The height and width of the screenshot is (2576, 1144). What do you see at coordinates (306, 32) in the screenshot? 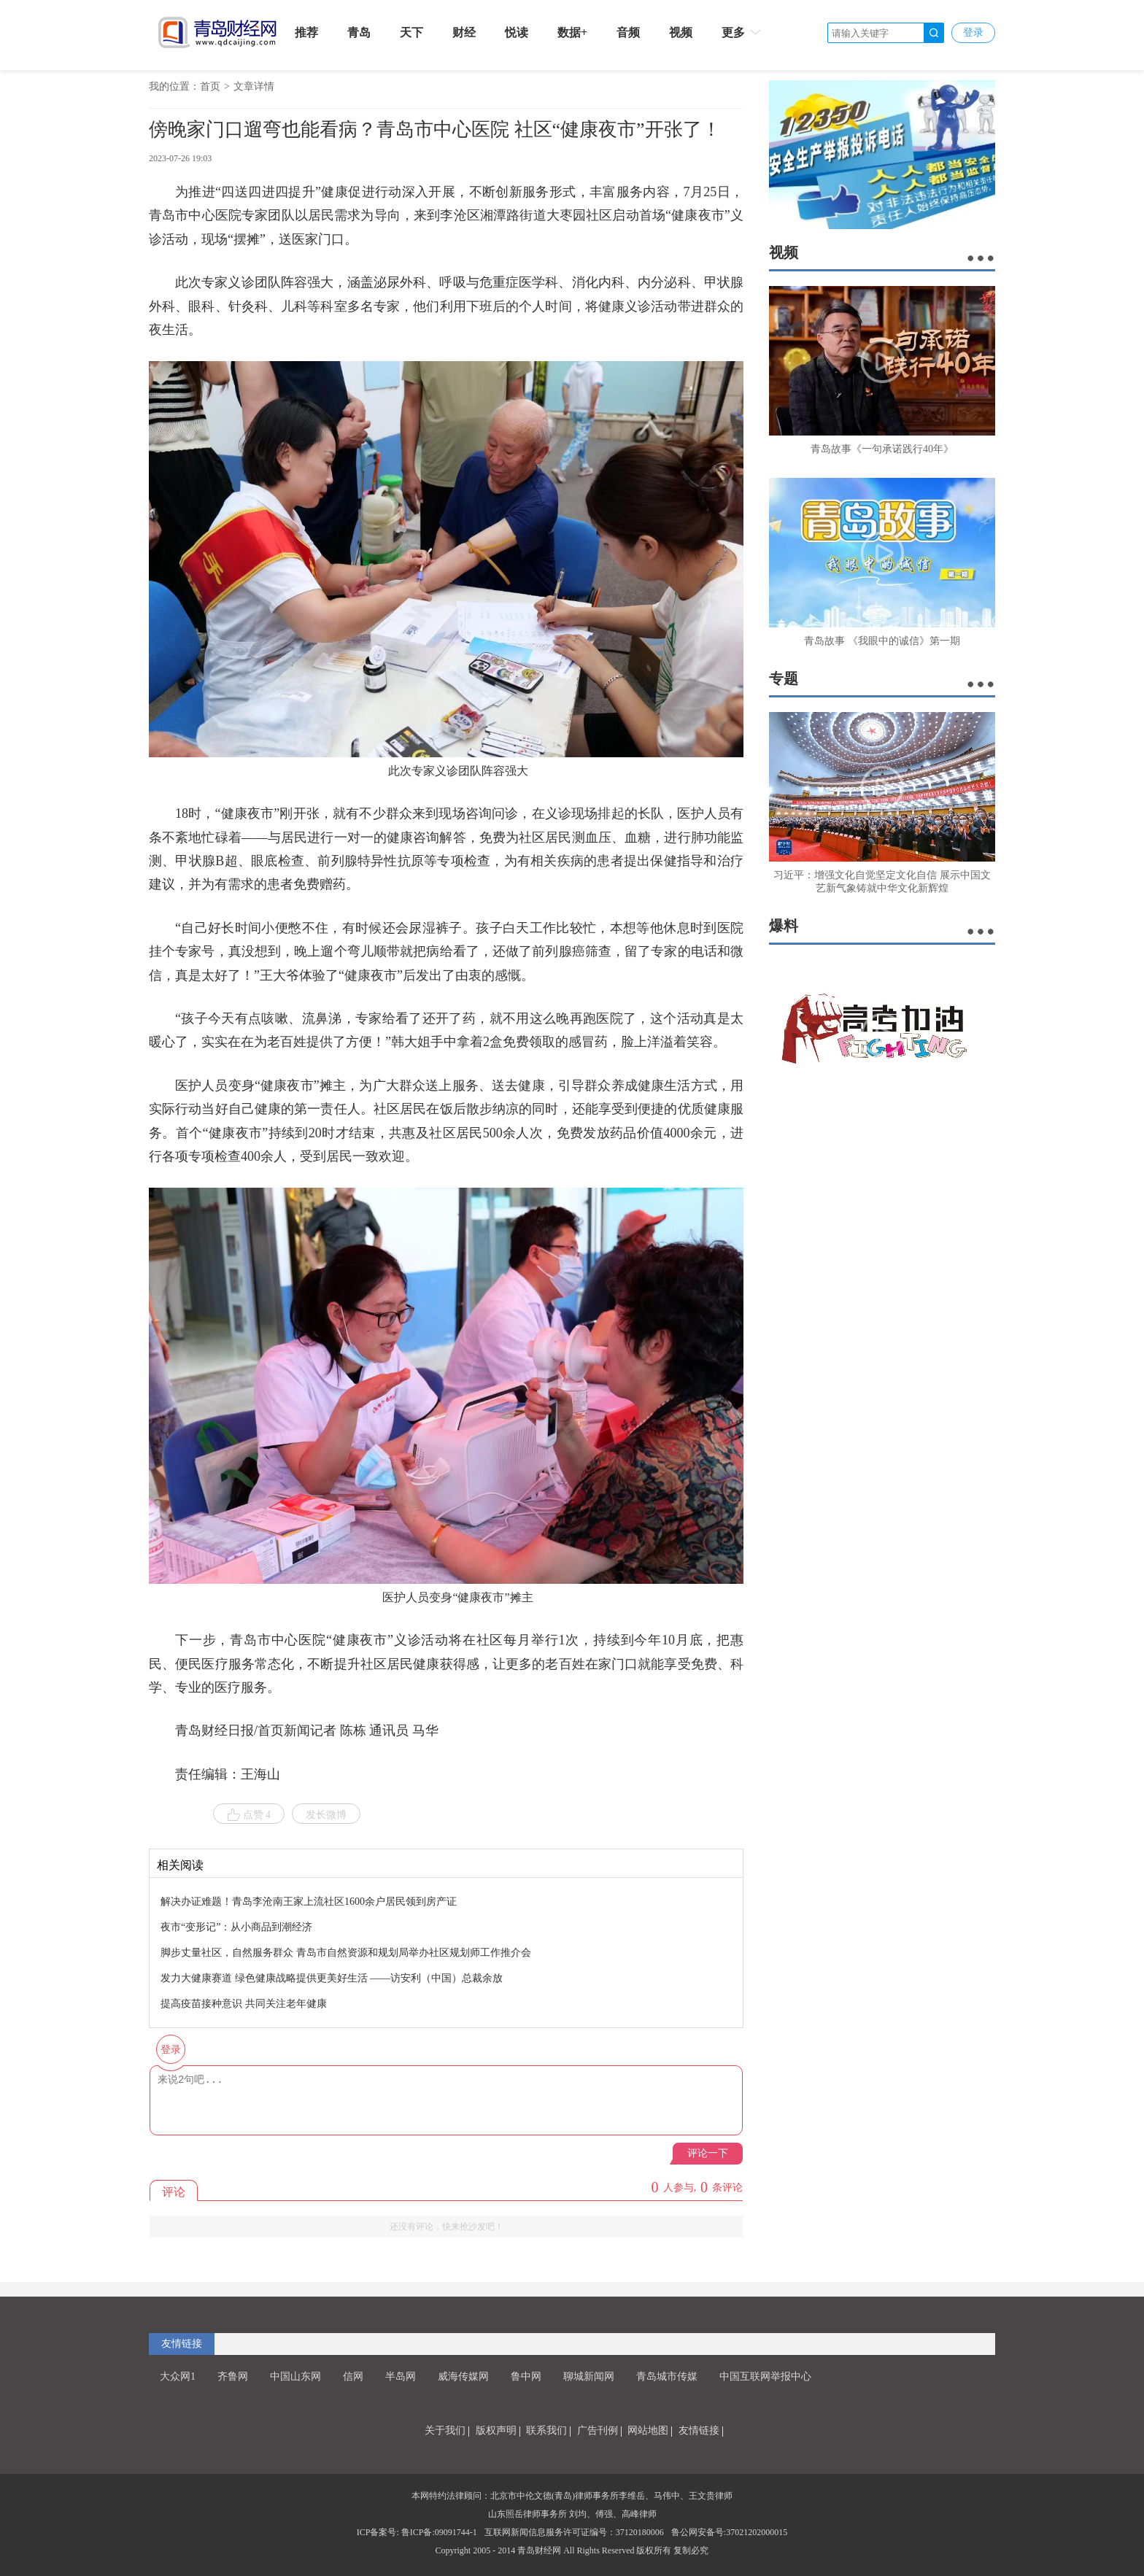
I see `推荐` at bounding box center [306, 32].